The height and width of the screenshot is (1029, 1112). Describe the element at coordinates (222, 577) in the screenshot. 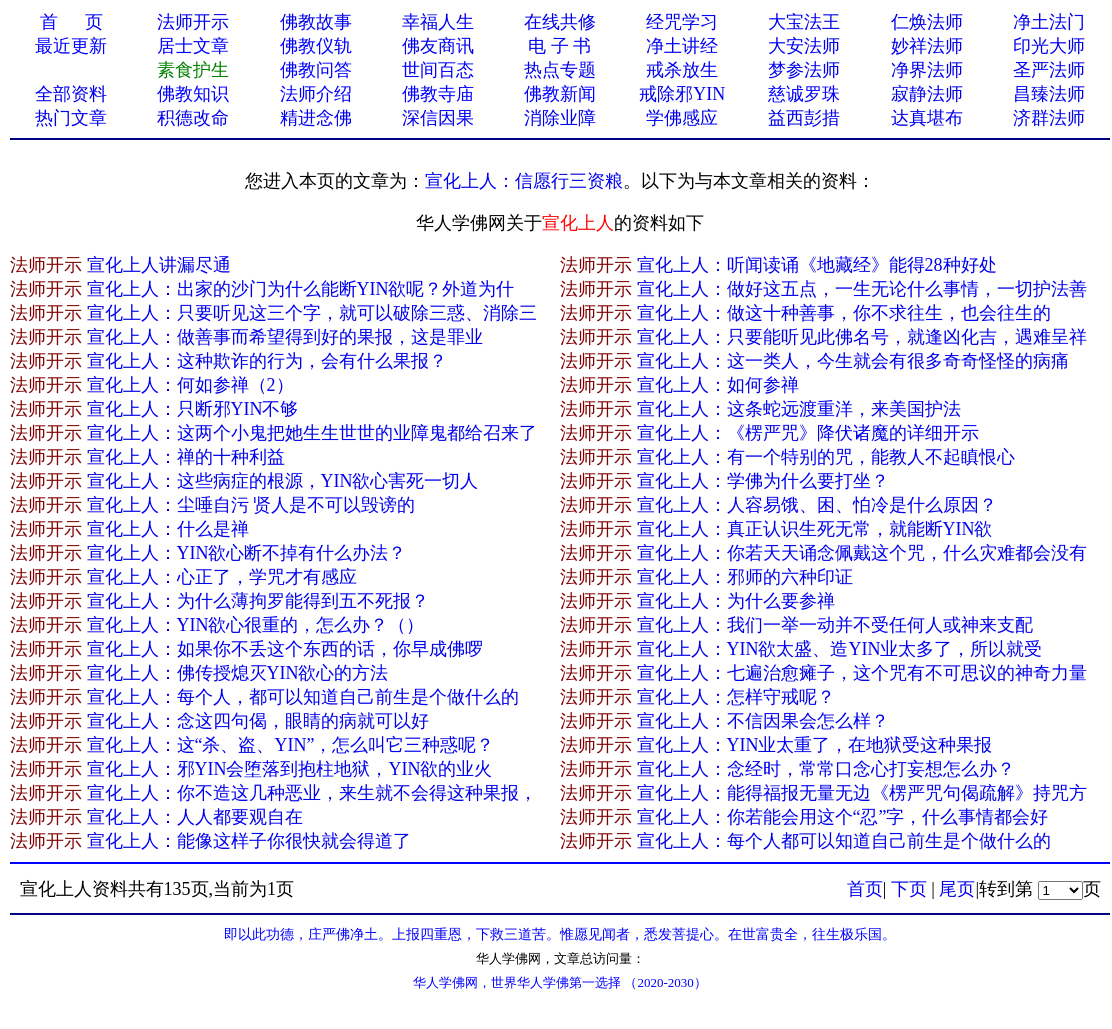

I see `宣化上人：心正了，学咒才有感应` at that location.